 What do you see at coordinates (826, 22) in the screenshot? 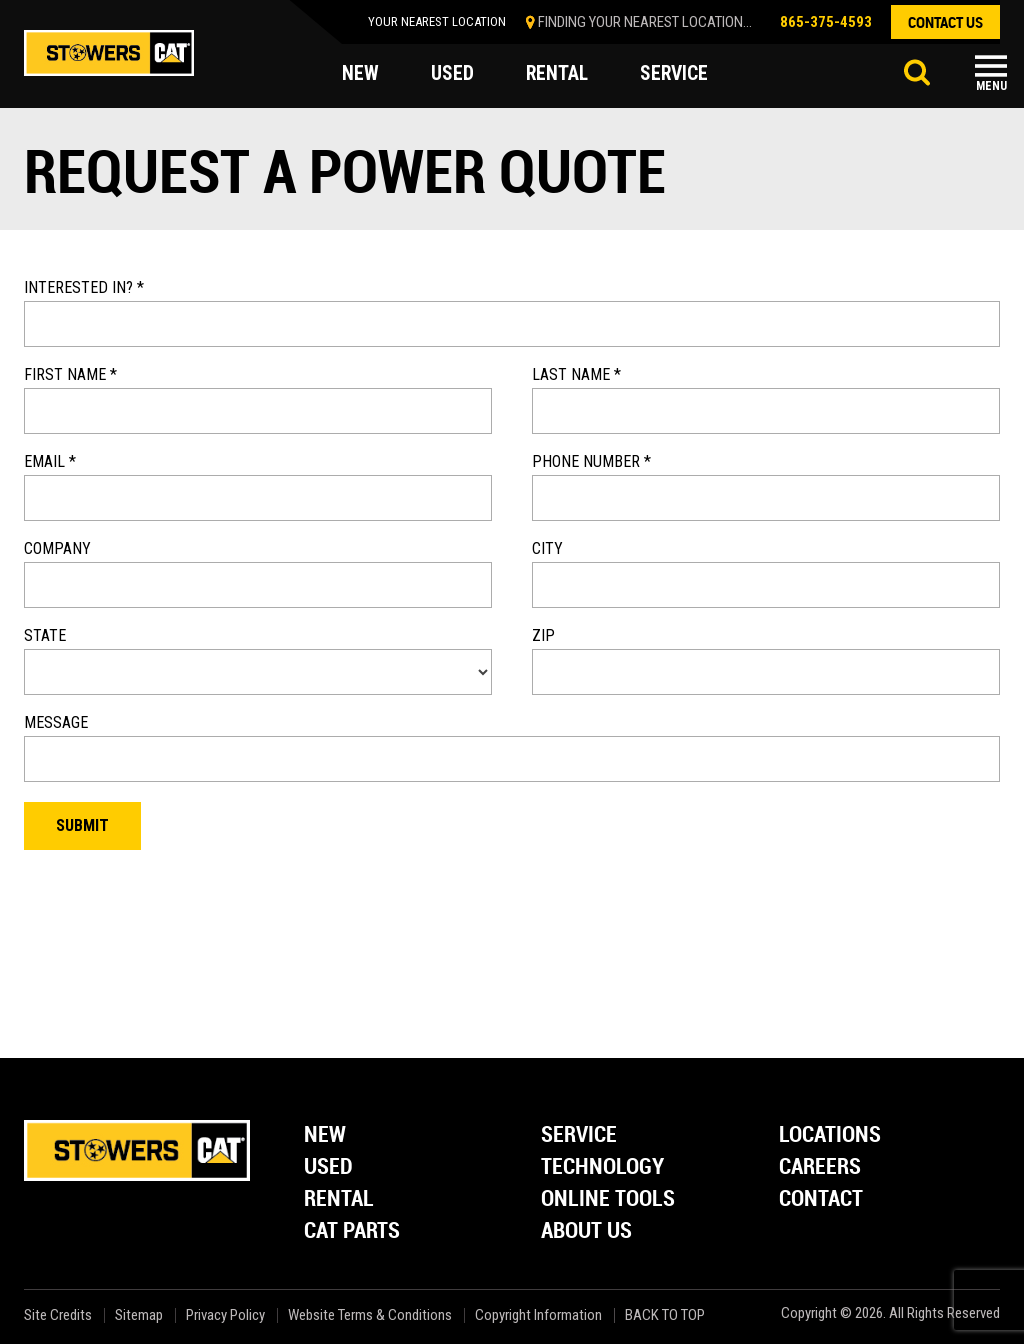
I see `865-375-4593` at bounding box center [826, 22].